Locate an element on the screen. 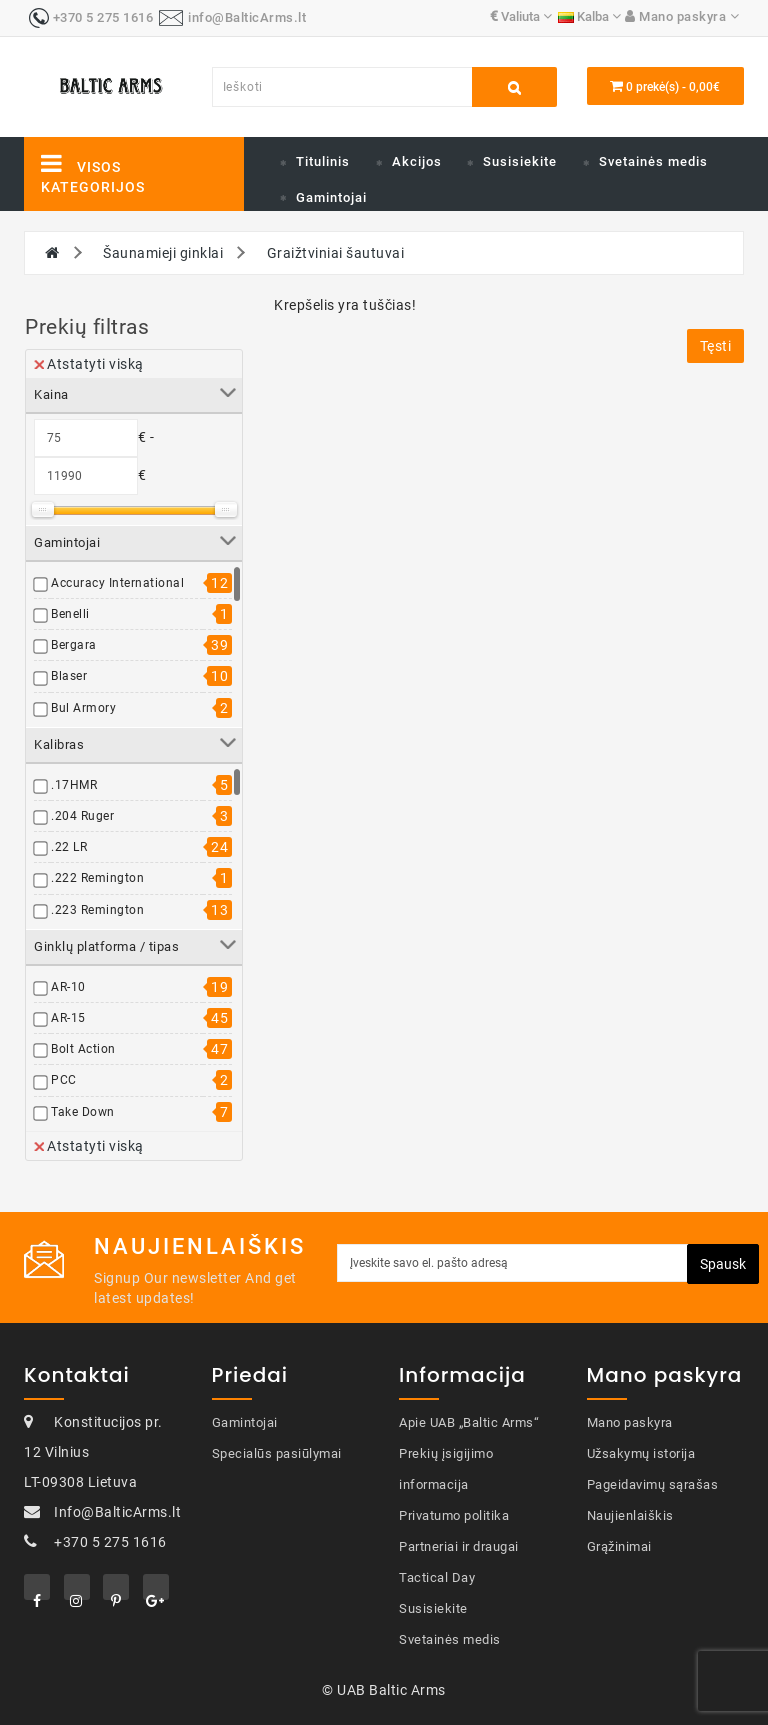  Titulinis is located at coordinates (323, 161).